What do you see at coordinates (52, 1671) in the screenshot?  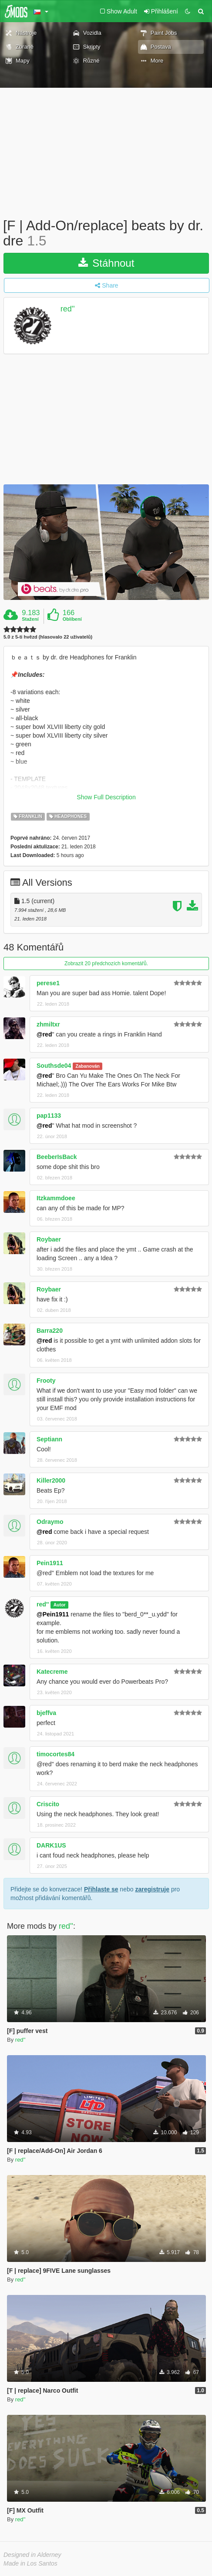 I see `Katecreme` at bounding box center [52, 1671].